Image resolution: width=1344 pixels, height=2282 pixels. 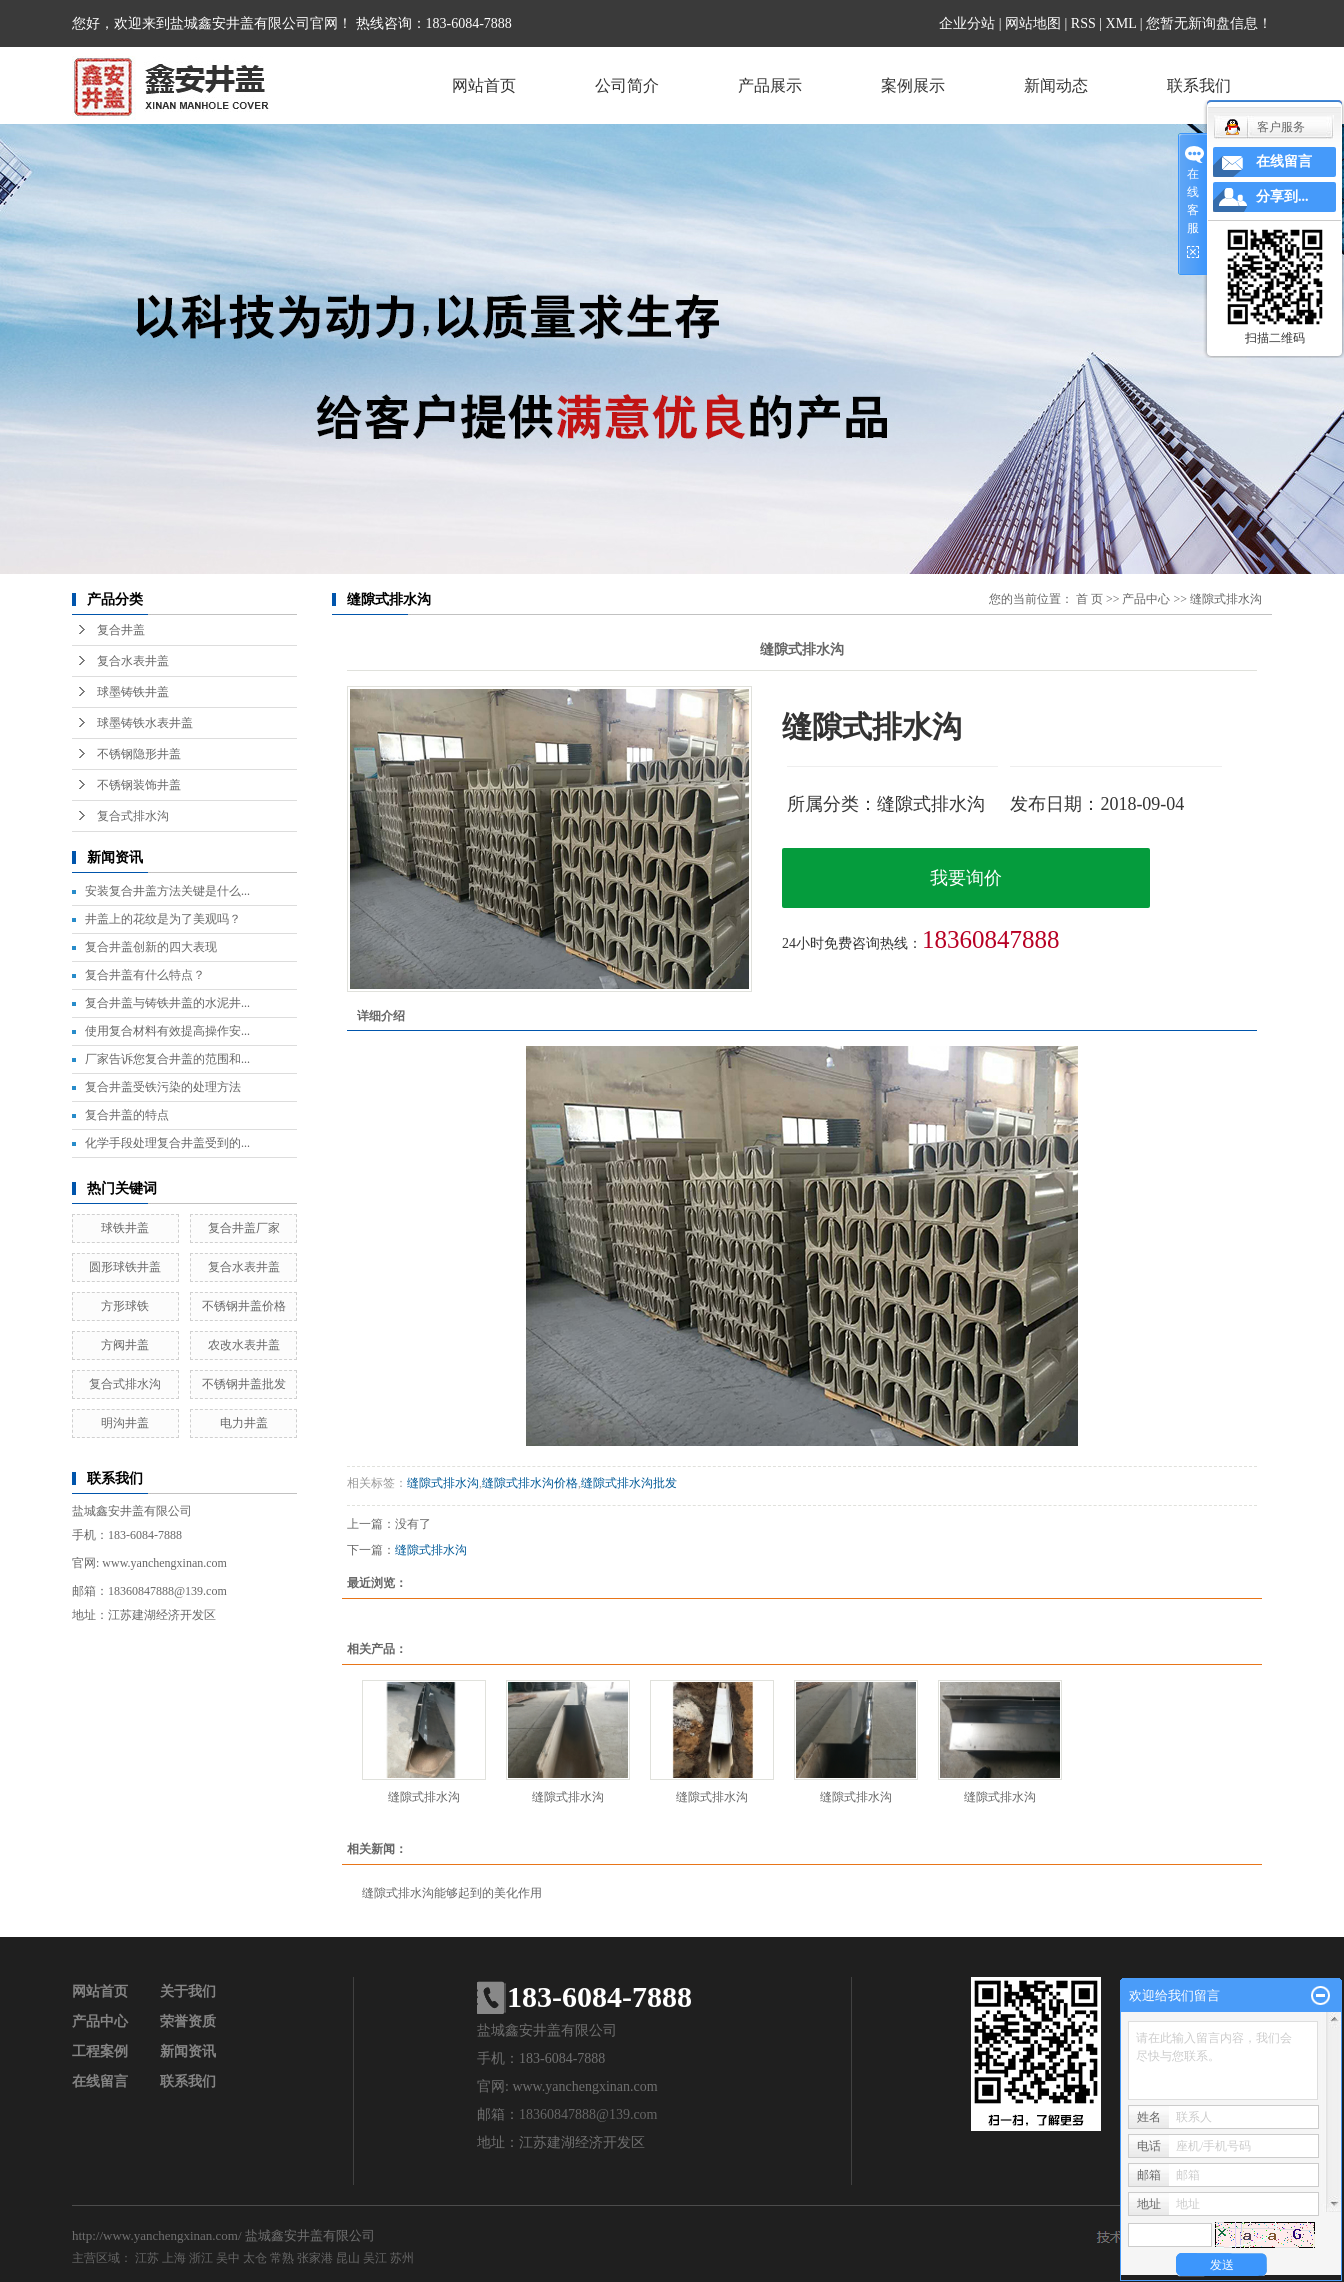 What do you see at coordinates (145, 975) in the screenshot?
I see `复合井盖有什么特点？` at bounding box center [145, 975].